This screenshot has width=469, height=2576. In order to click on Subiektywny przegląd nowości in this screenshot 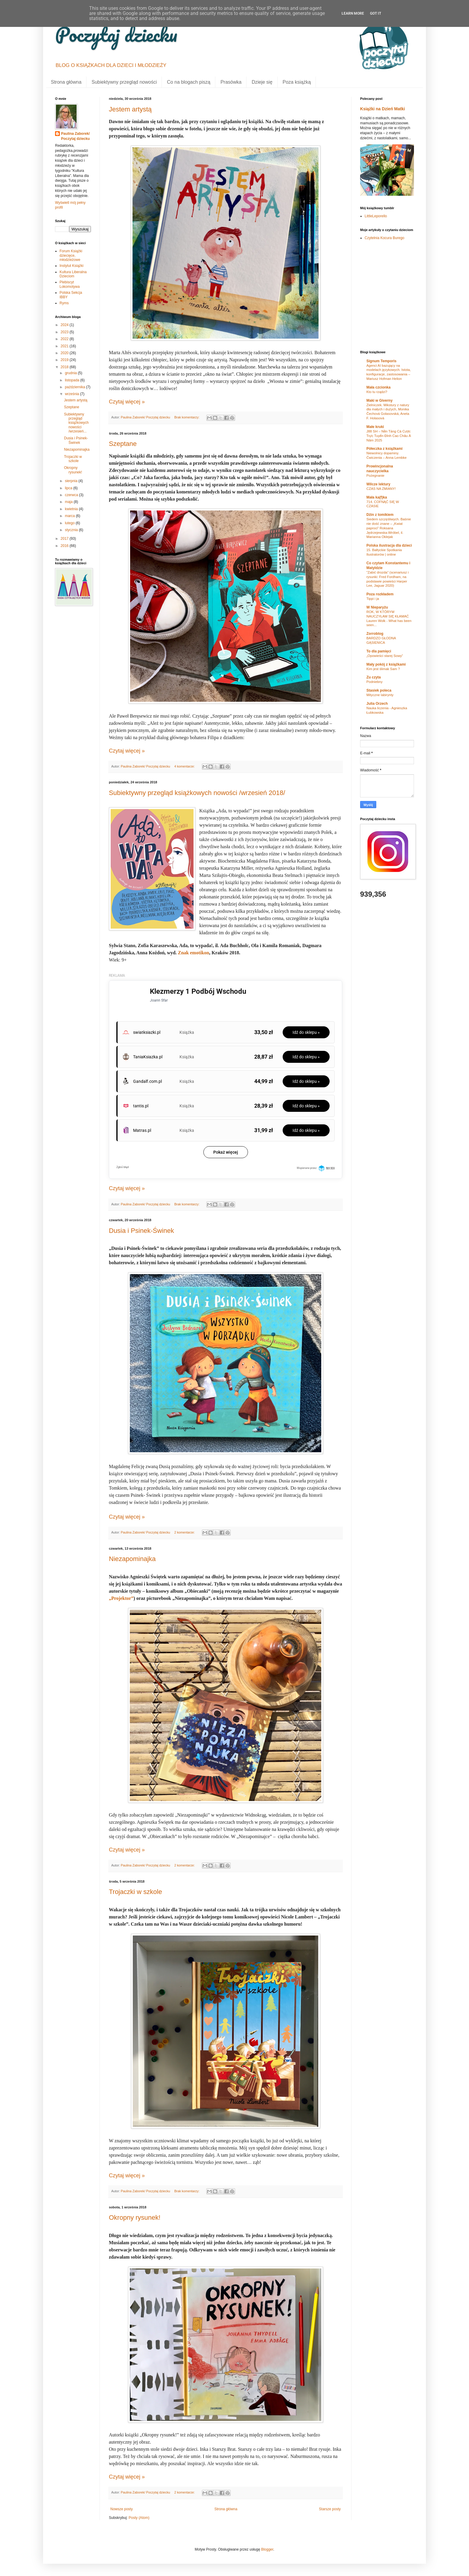, I will do `click(124, 82)`.